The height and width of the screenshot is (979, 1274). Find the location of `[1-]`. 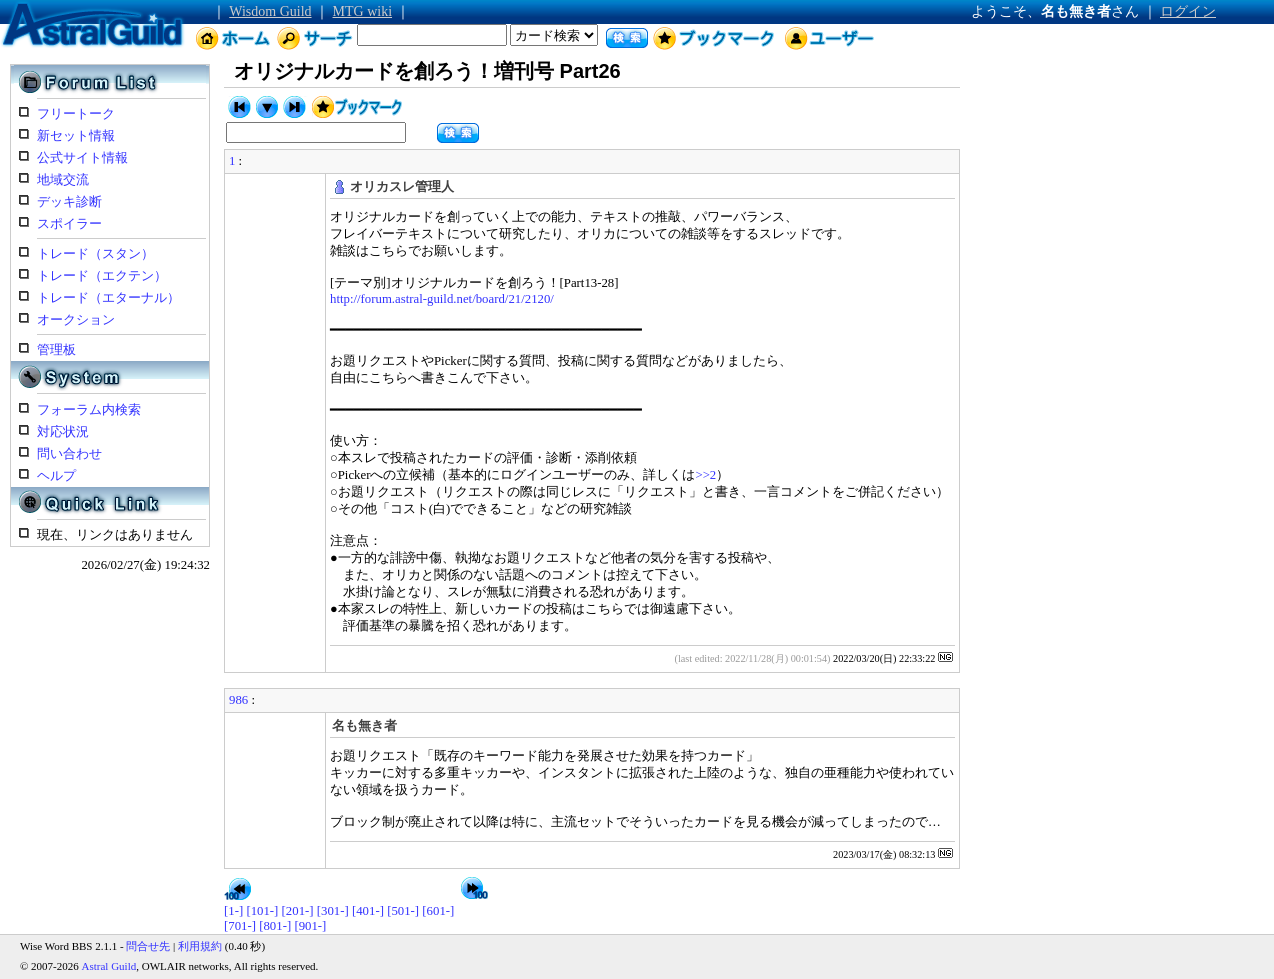

[1-] is located at coordinates (233, 911).